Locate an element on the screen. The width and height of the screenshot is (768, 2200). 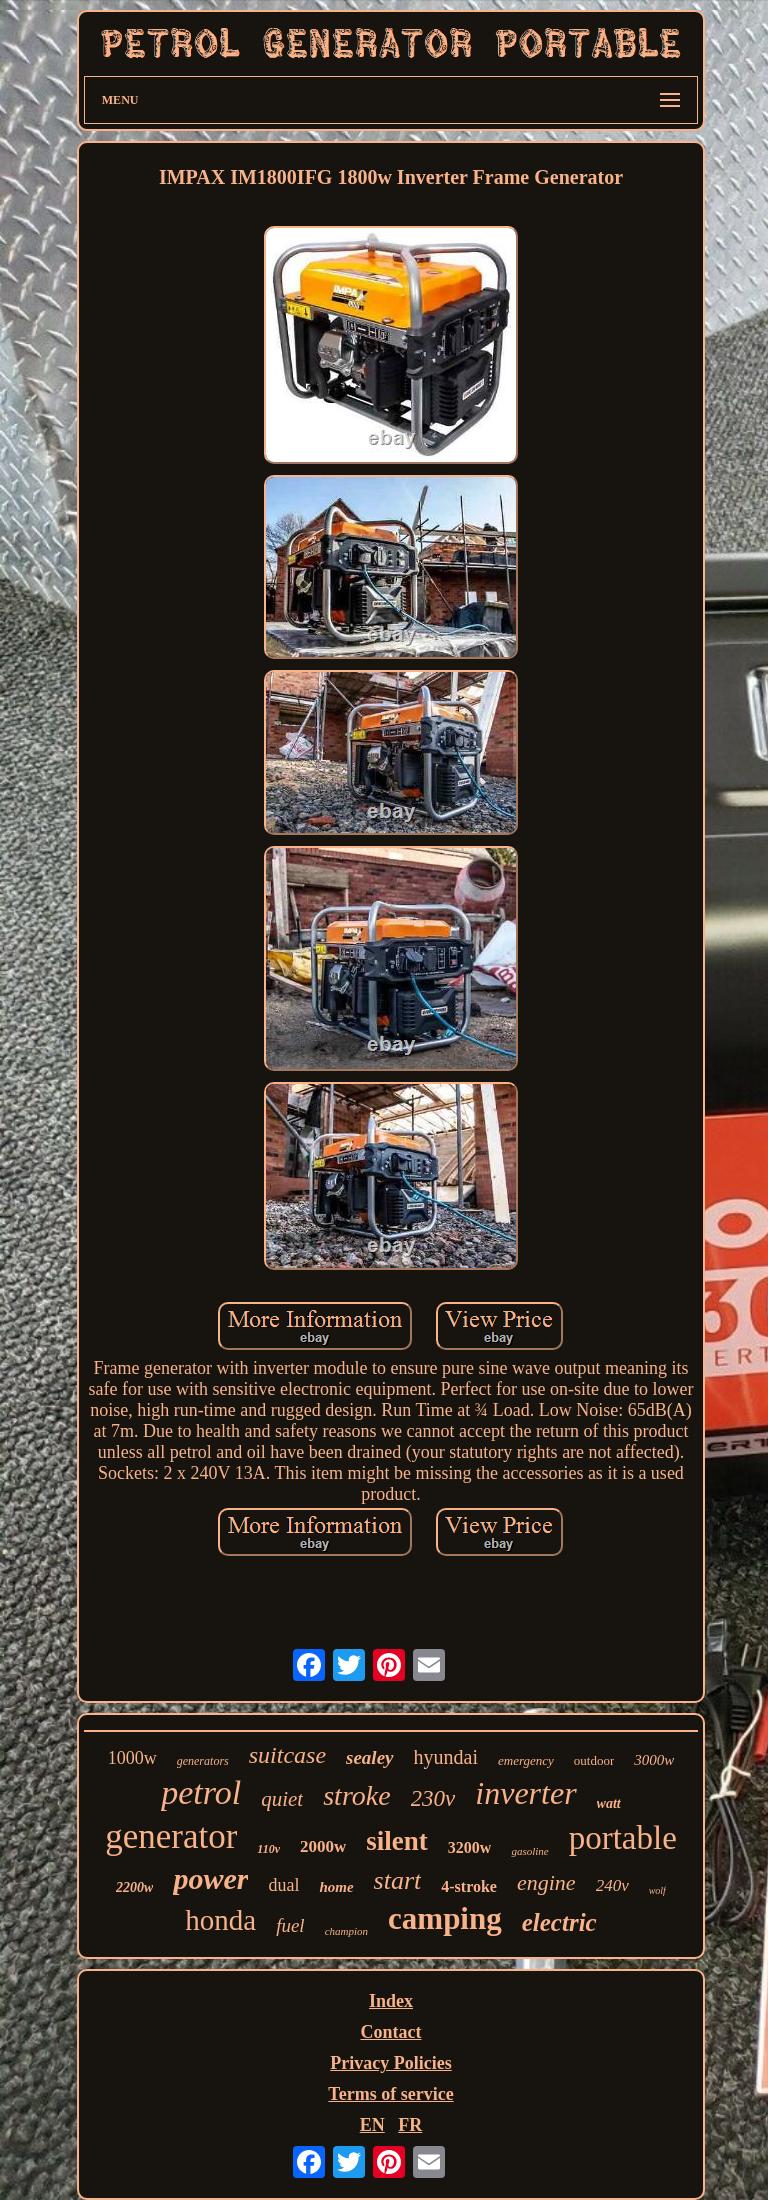
quiet is located at coordinates (282, 1799).